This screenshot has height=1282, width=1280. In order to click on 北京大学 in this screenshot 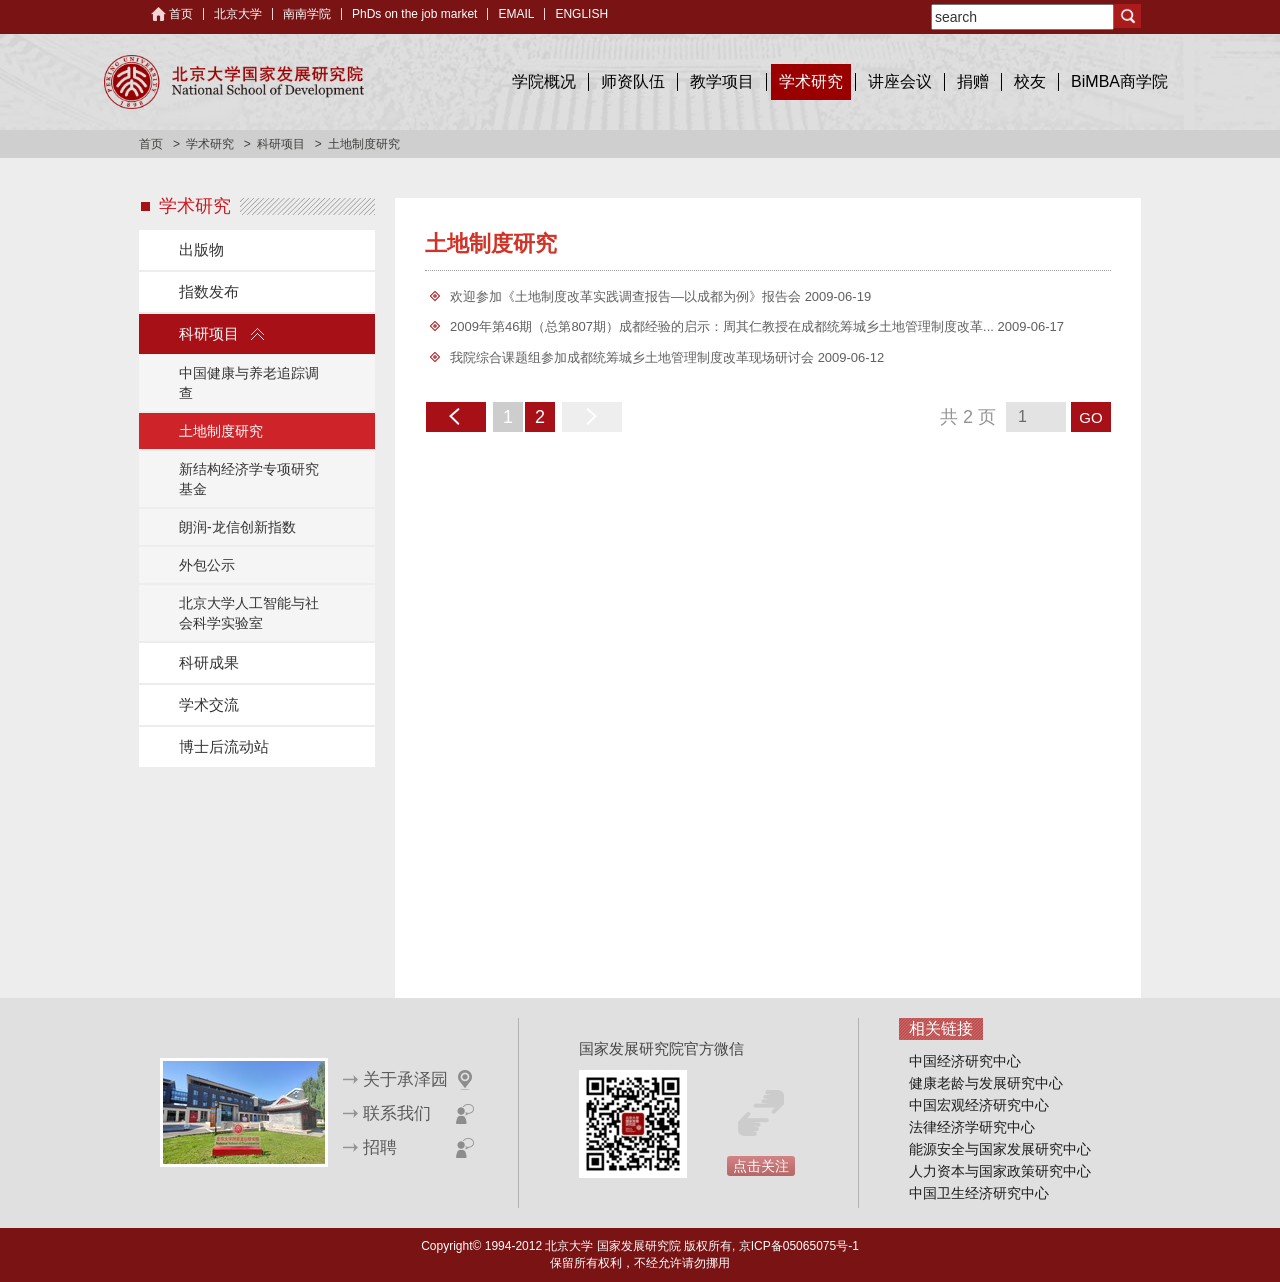, I will do `click(238, 14)`.